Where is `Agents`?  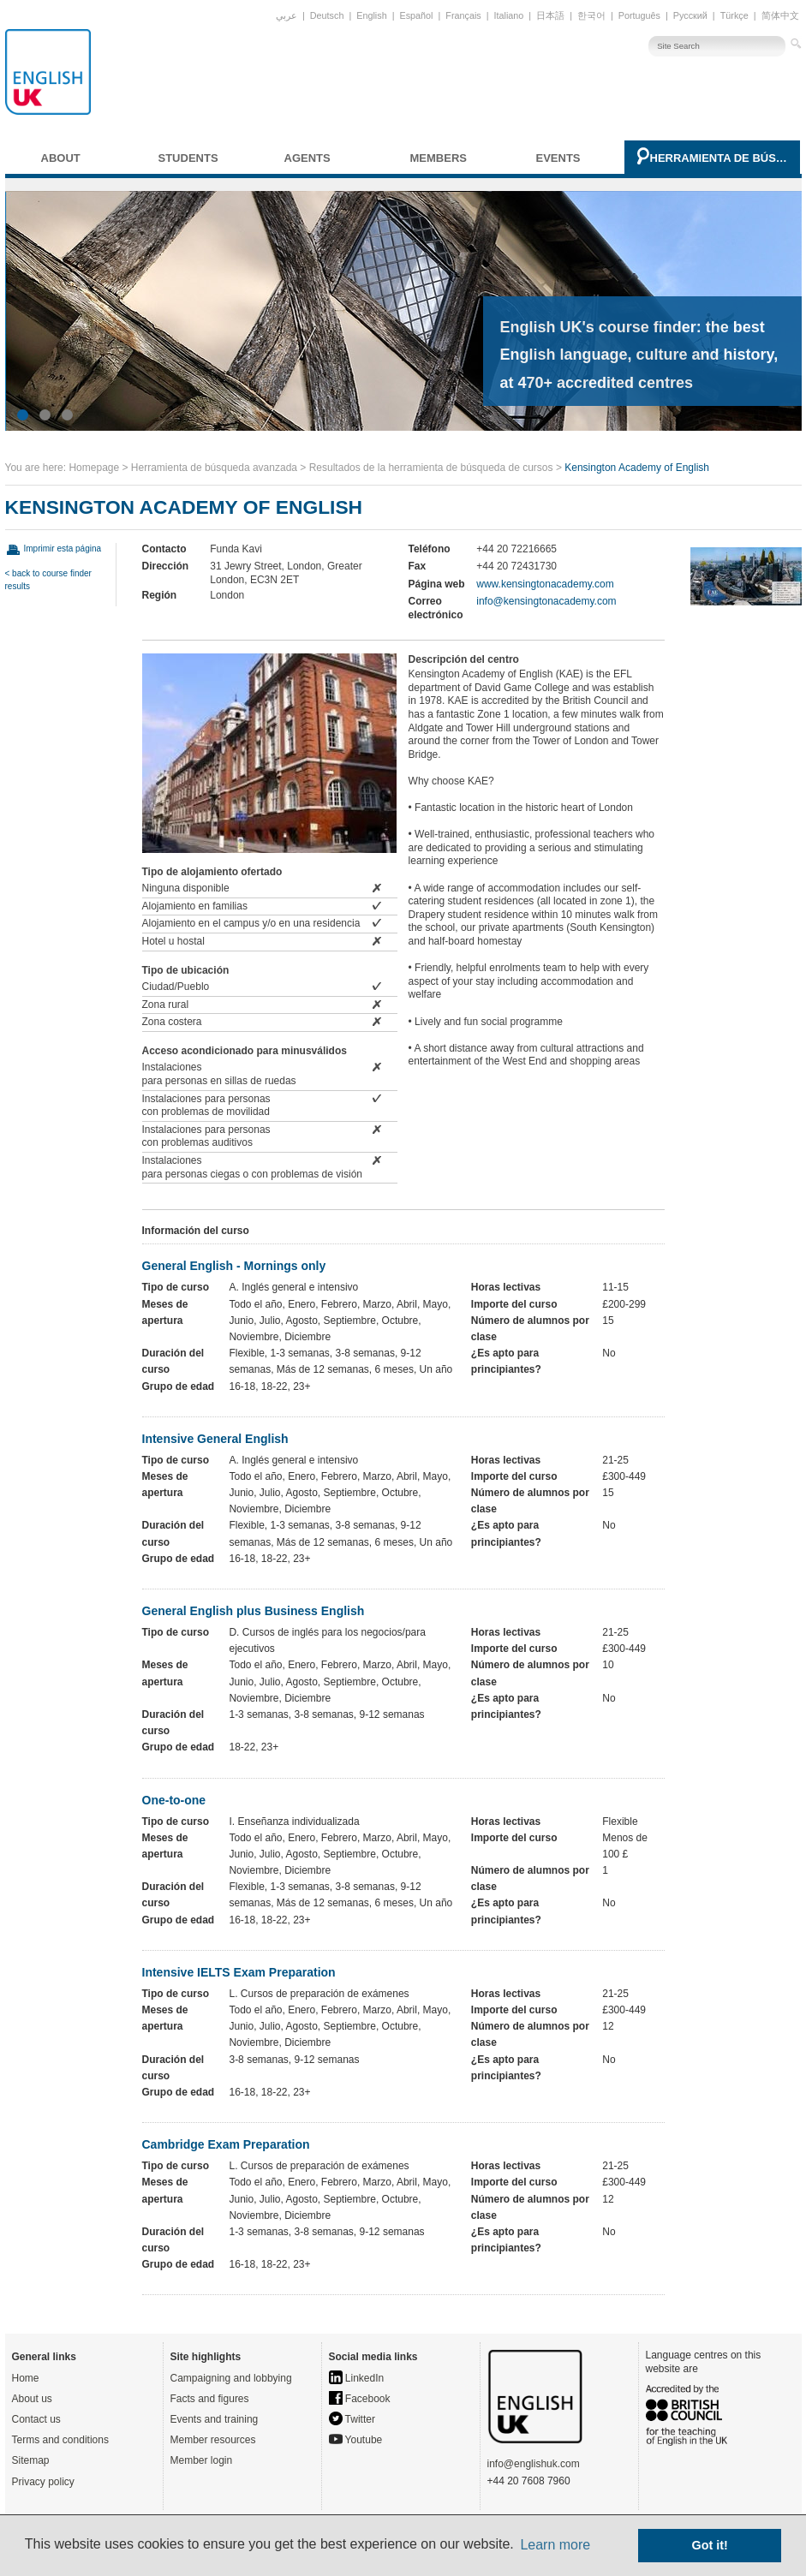 Agents is located at coordinates (307, 158).